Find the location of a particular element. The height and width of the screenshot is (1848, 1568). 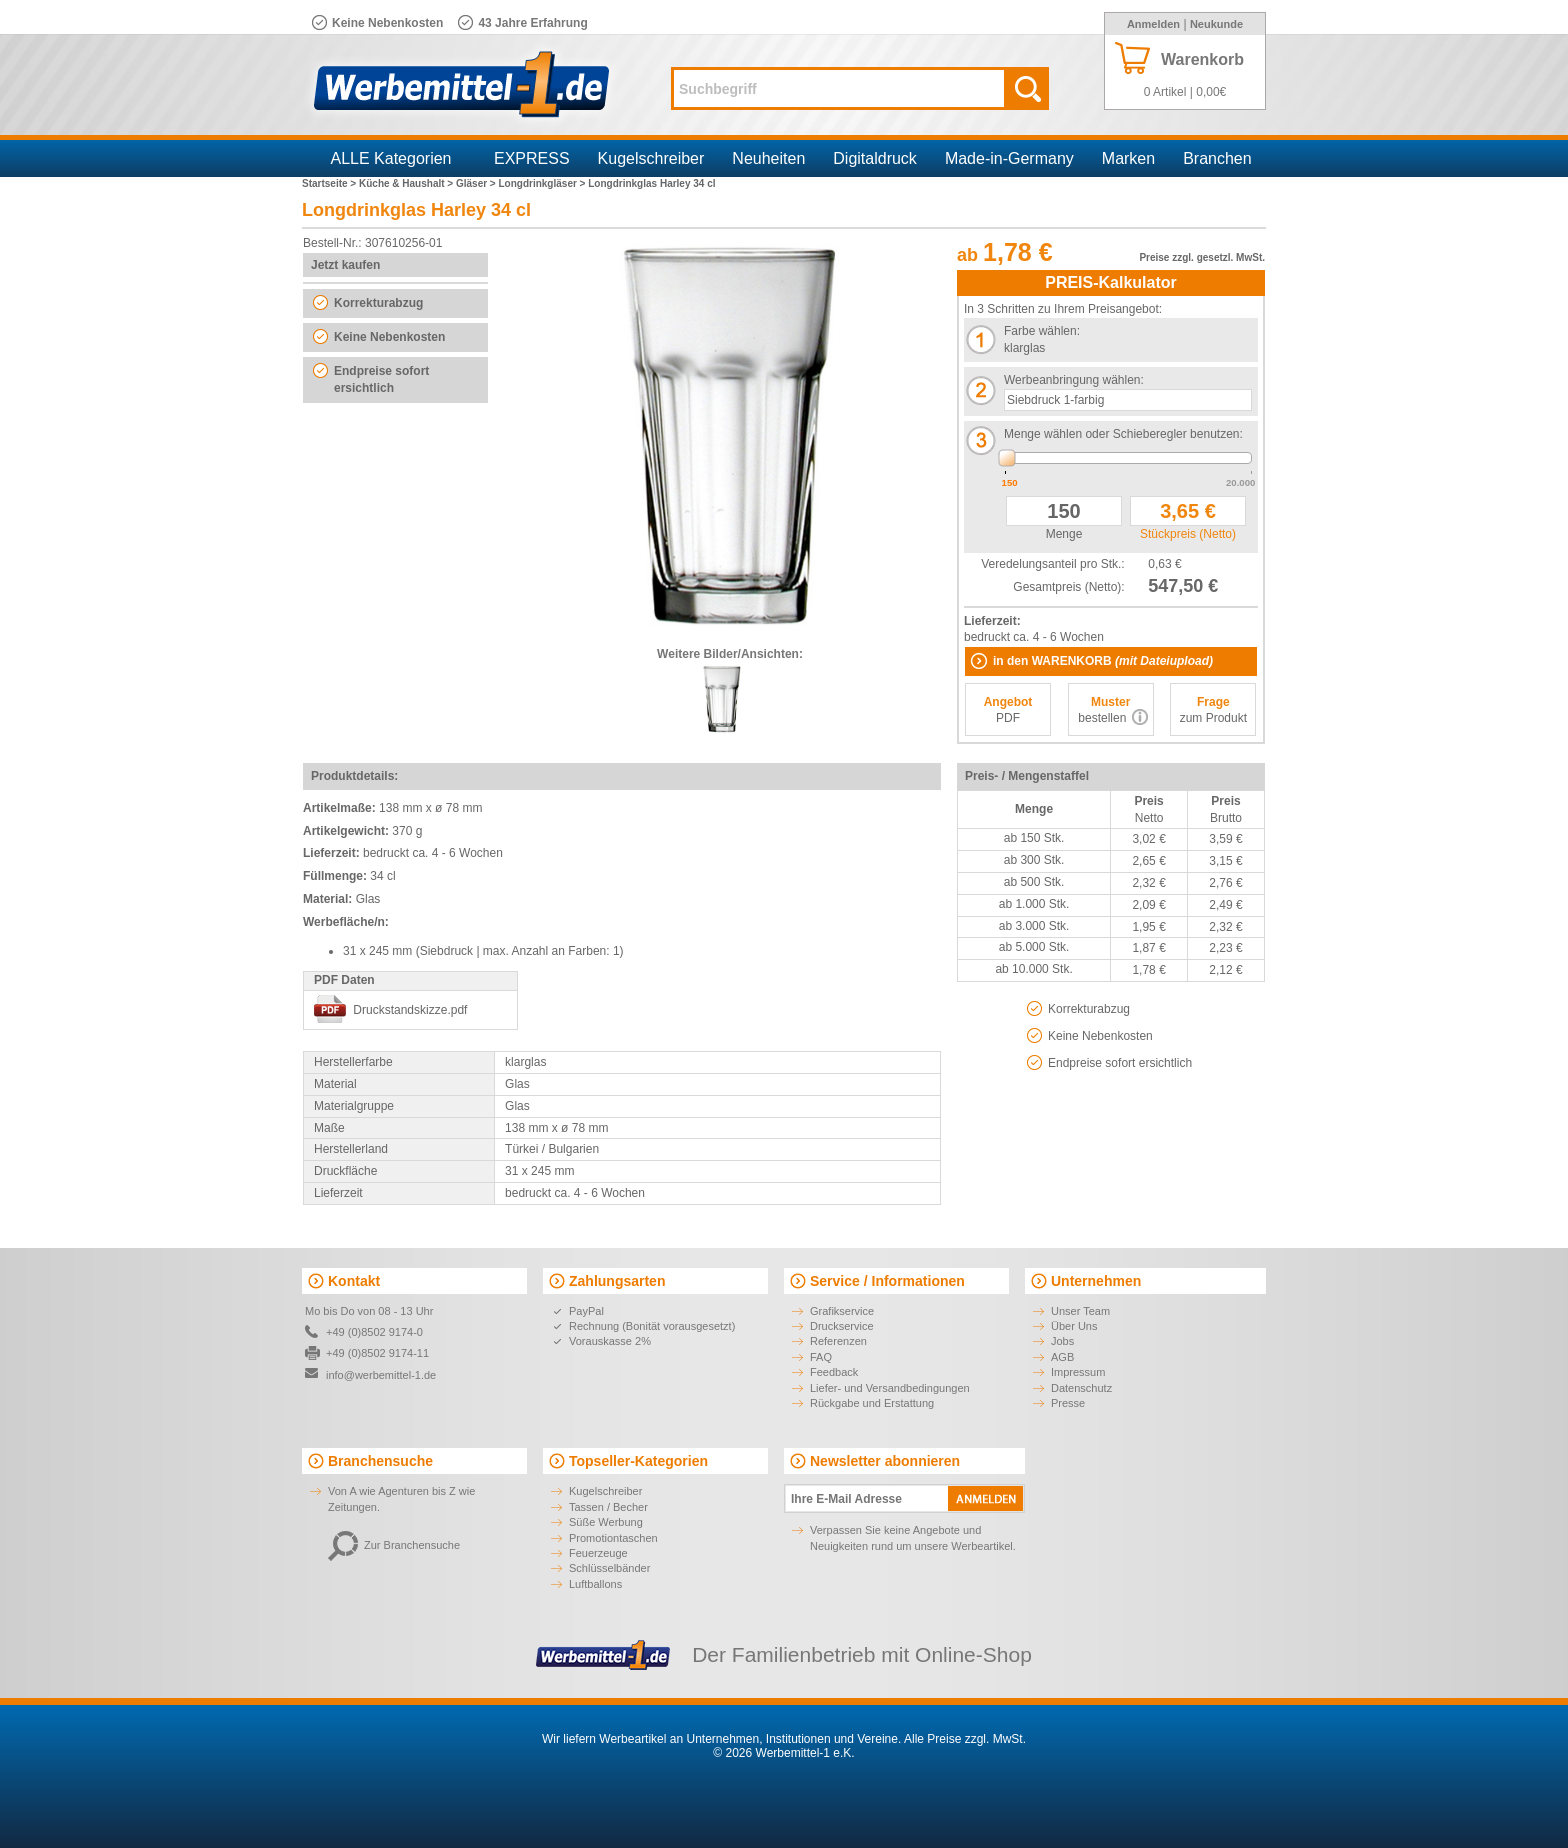

EXPRESS is located at coordinates (532, 158).